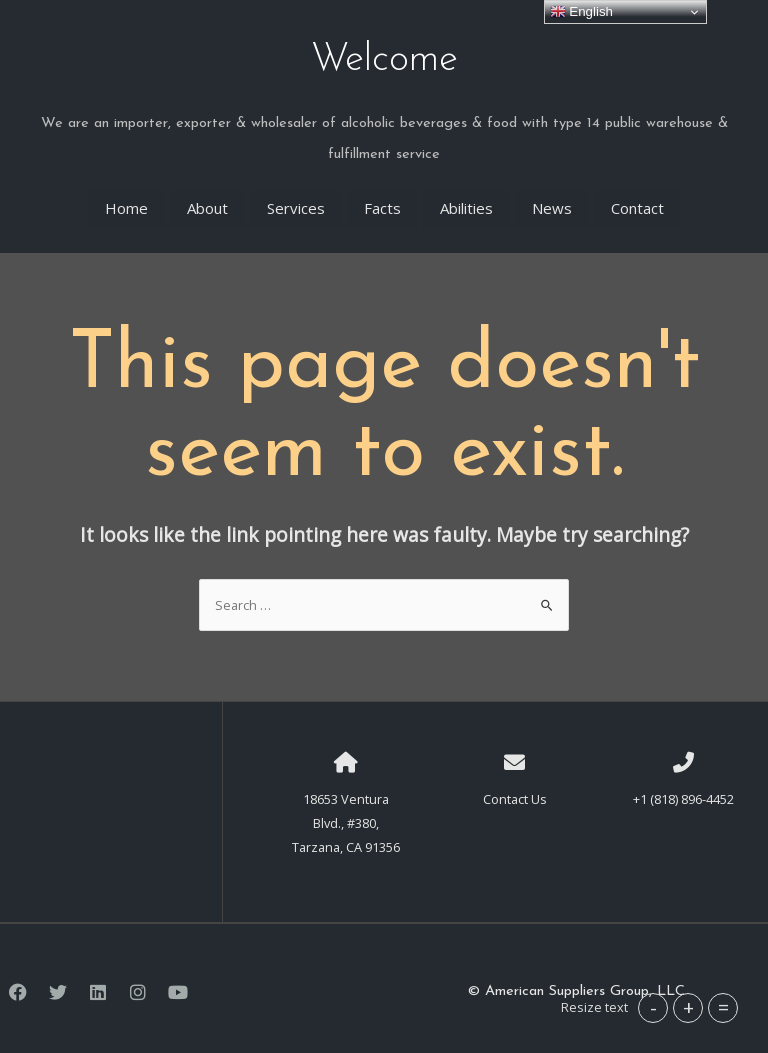 This screenshot has height=1053, width=768. Describe the element at coordinates (653, 1007) in the screenshot. I see `- [button]` at that location.